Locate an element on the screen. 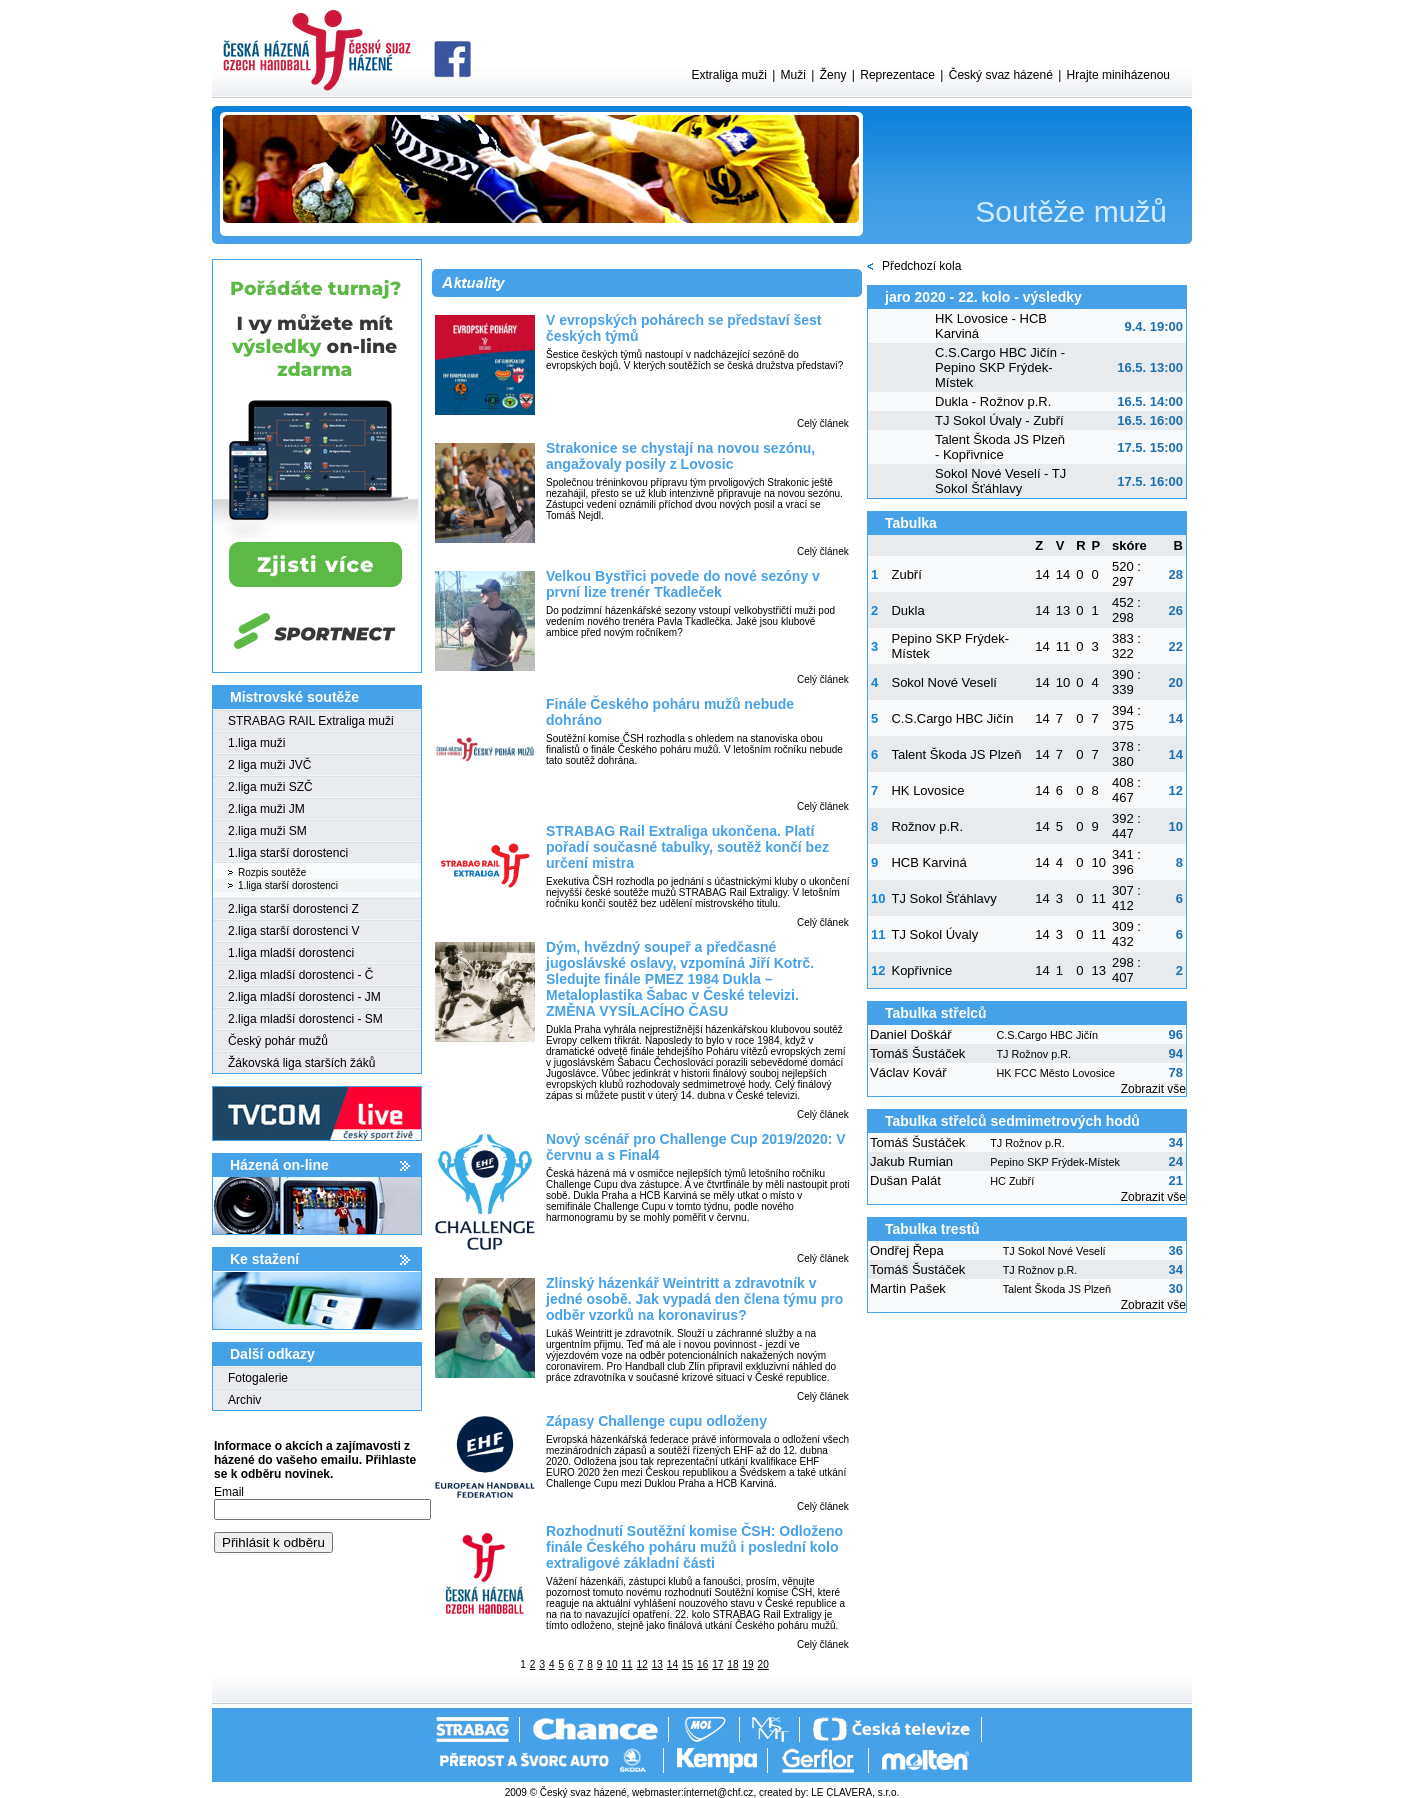 The image size is (1404, 1798). Český pohár mužů is located at coordinates (278, 1041).